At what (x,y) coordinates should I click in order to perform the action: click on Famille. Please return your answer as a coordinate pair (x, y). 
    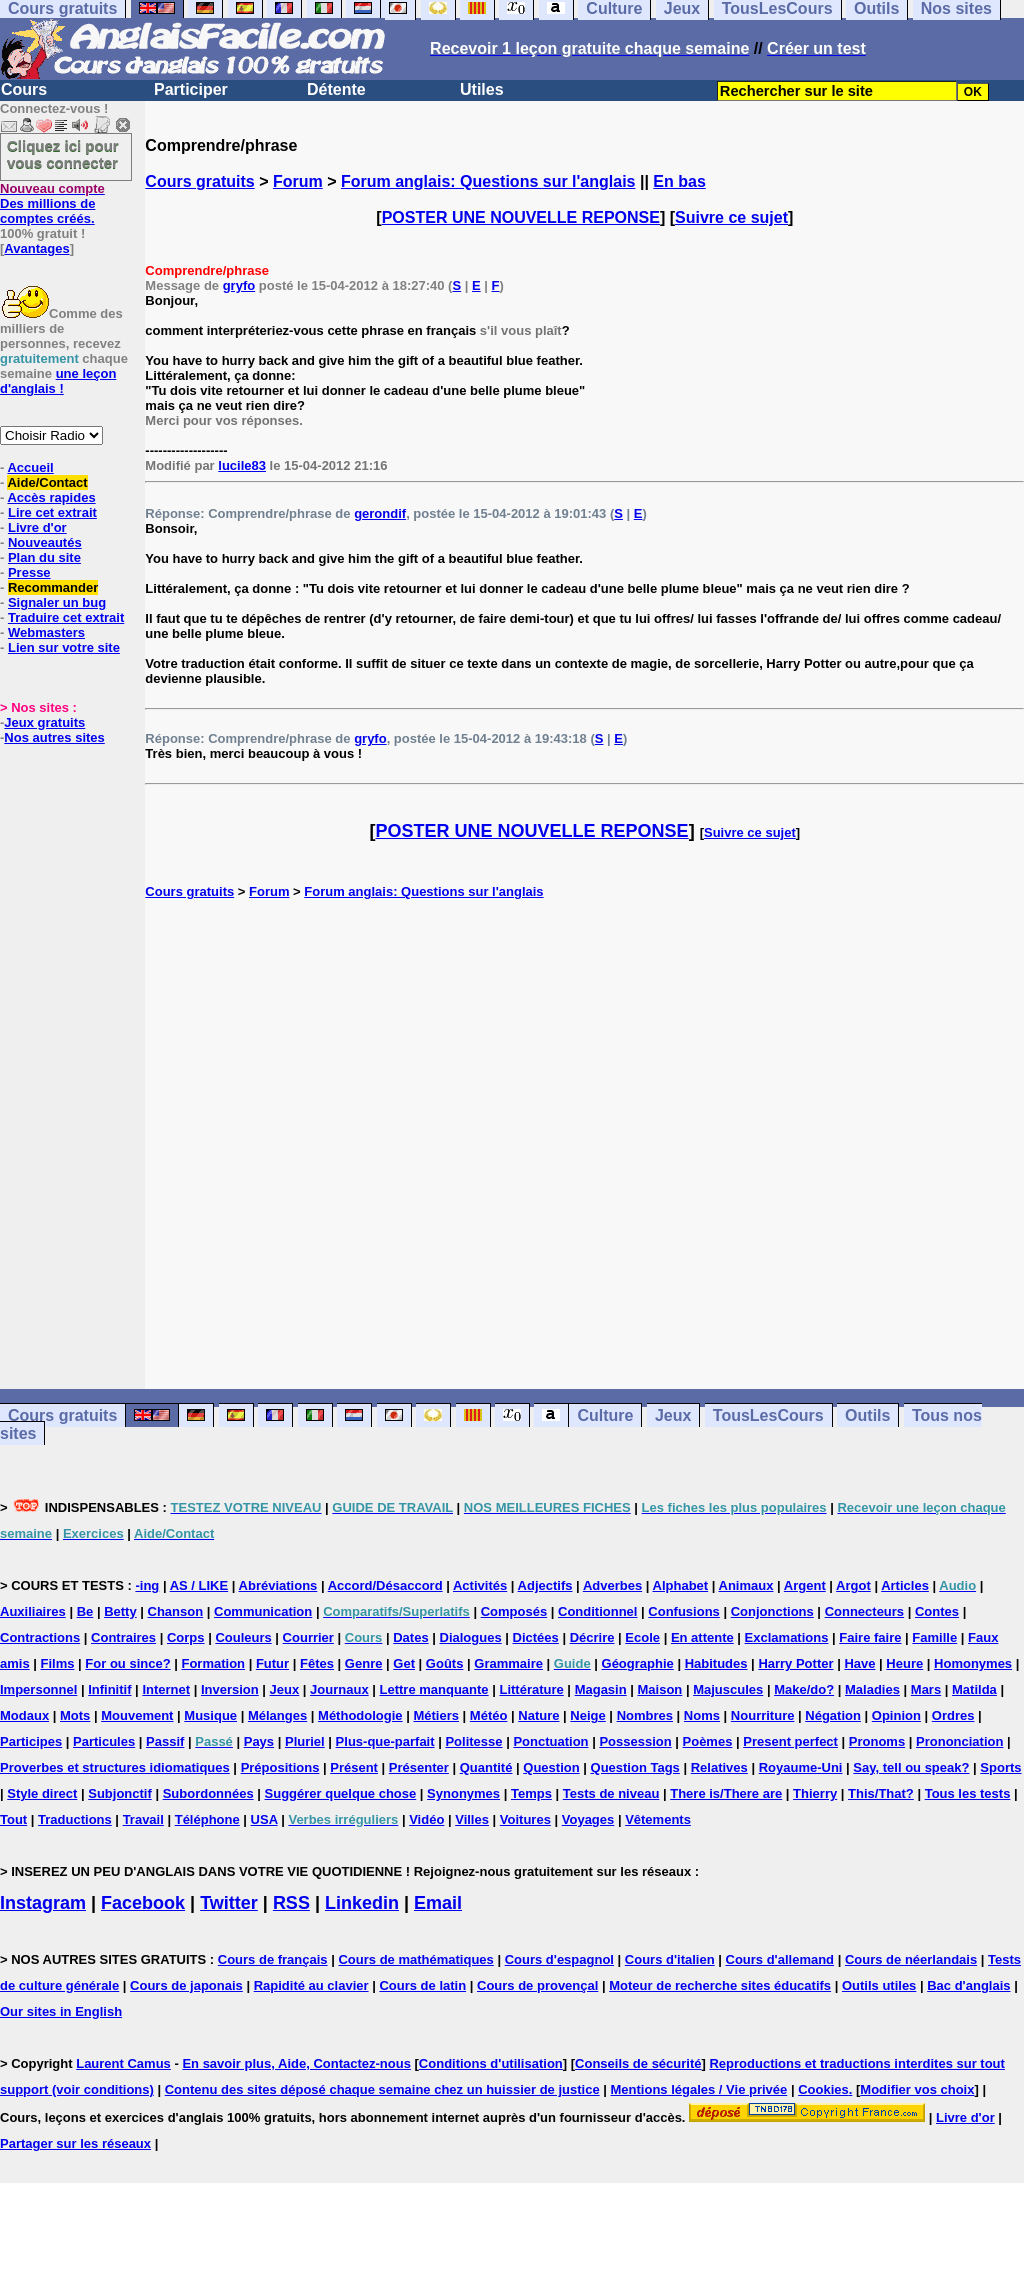
    Looking at the image, I should click on (934, 1637).